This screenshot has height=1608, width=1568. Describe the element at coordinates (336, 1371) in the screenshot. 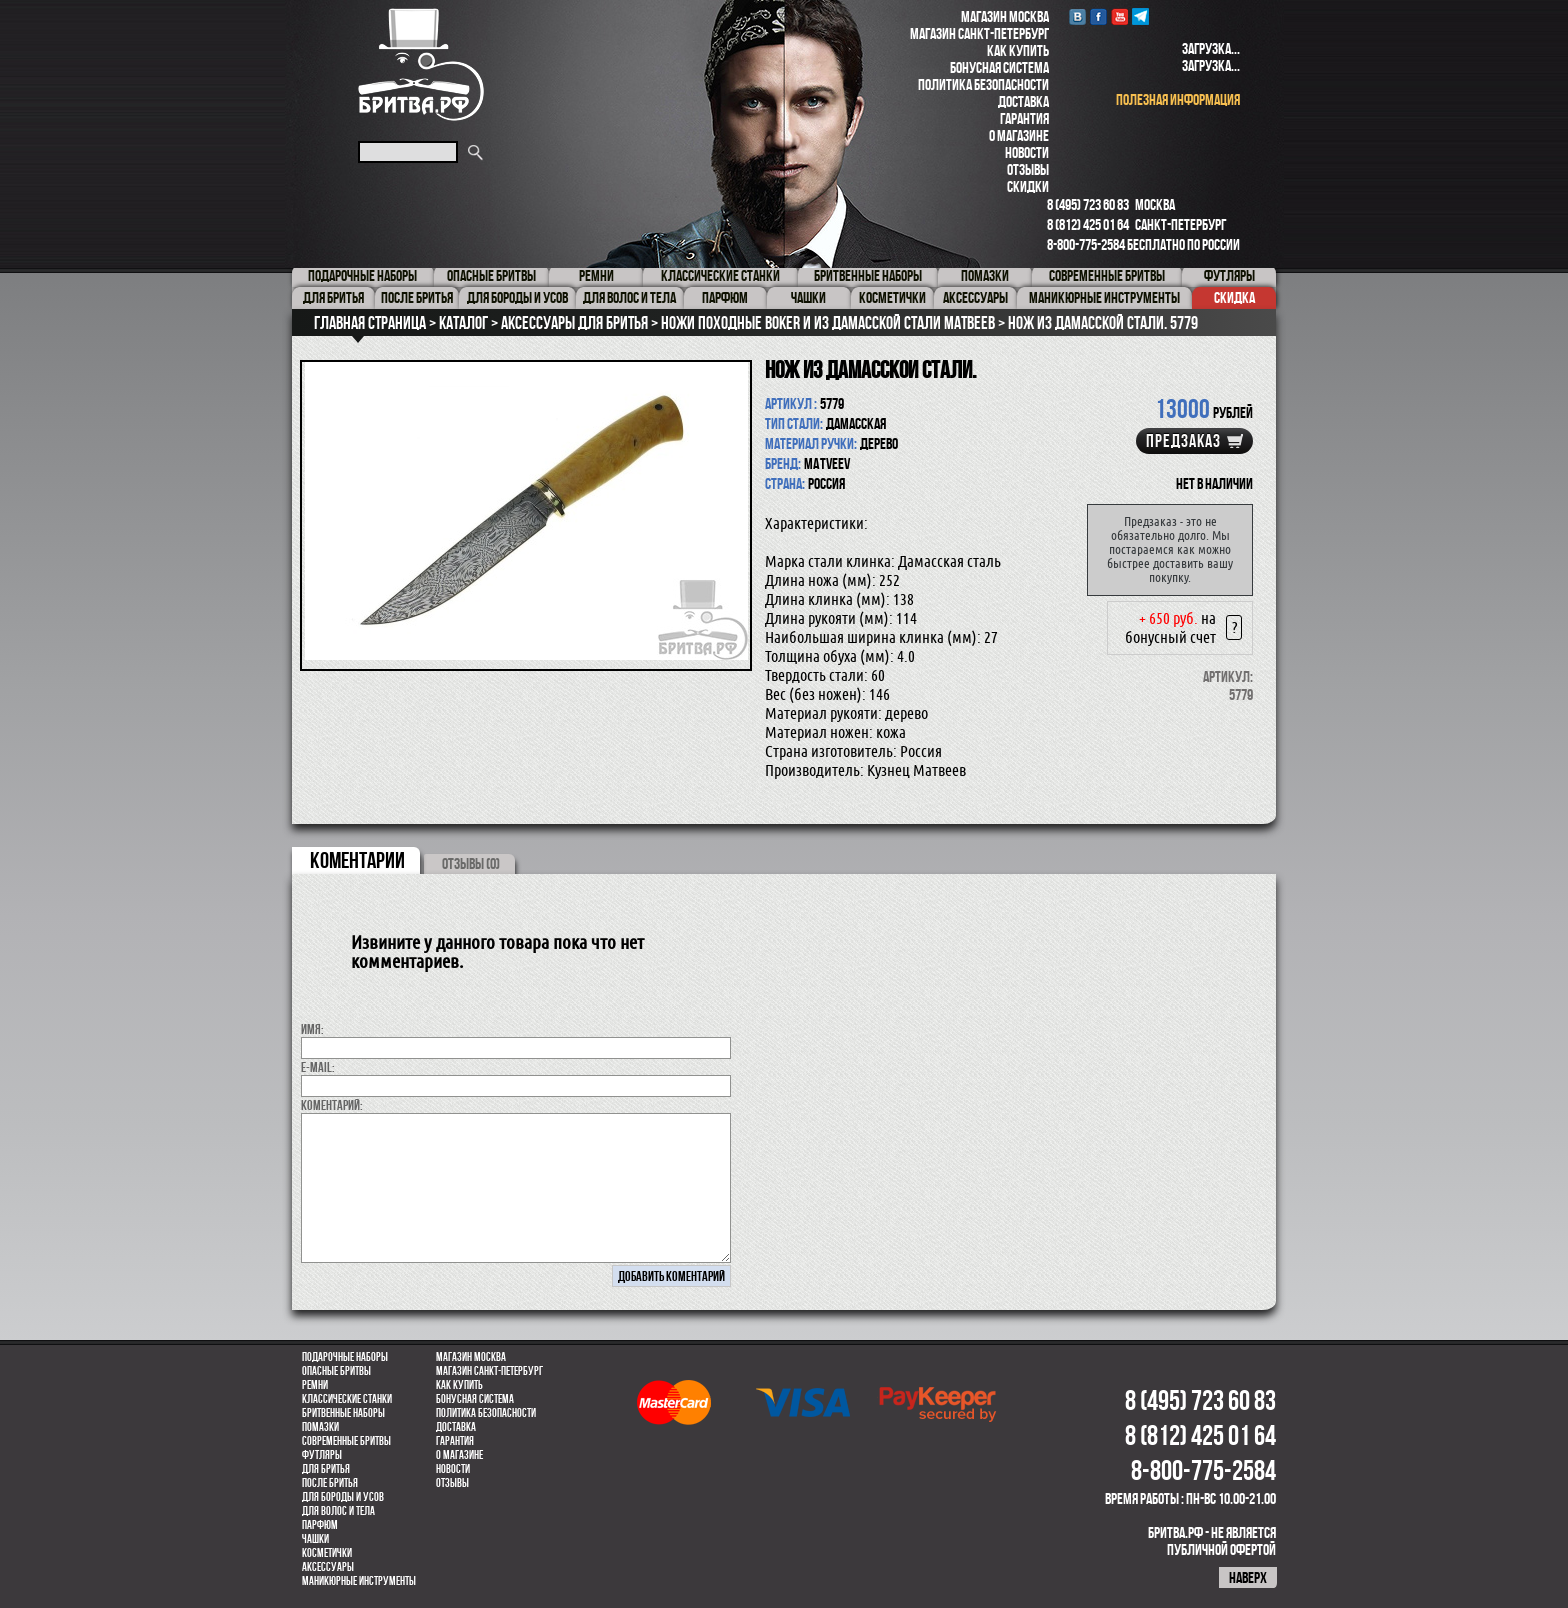

I see `Опасные бритвы` at that location.